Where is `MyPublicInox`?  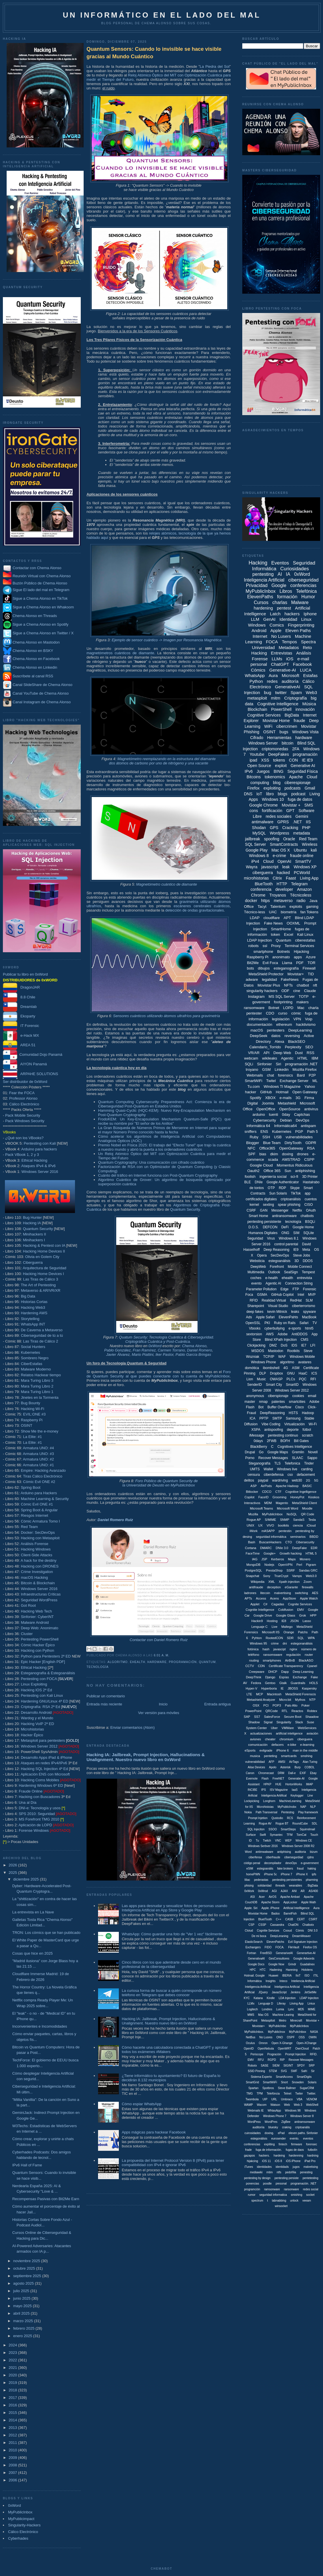
MyPublicInox is located at coordinates (276, 2031).